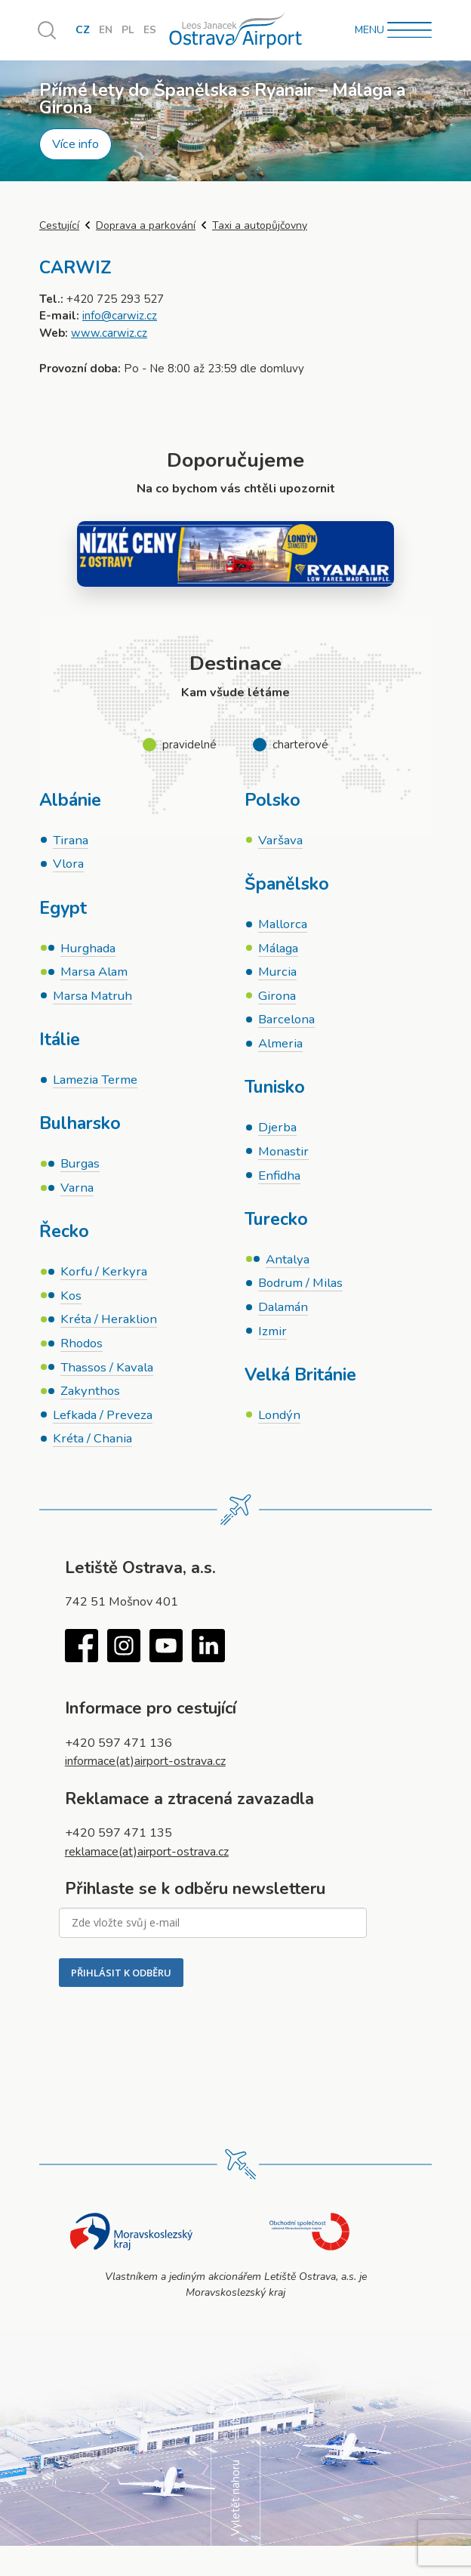 The height and width of the screenshot is (2576, 471). I want to click on Cestující, so click(59, 225).